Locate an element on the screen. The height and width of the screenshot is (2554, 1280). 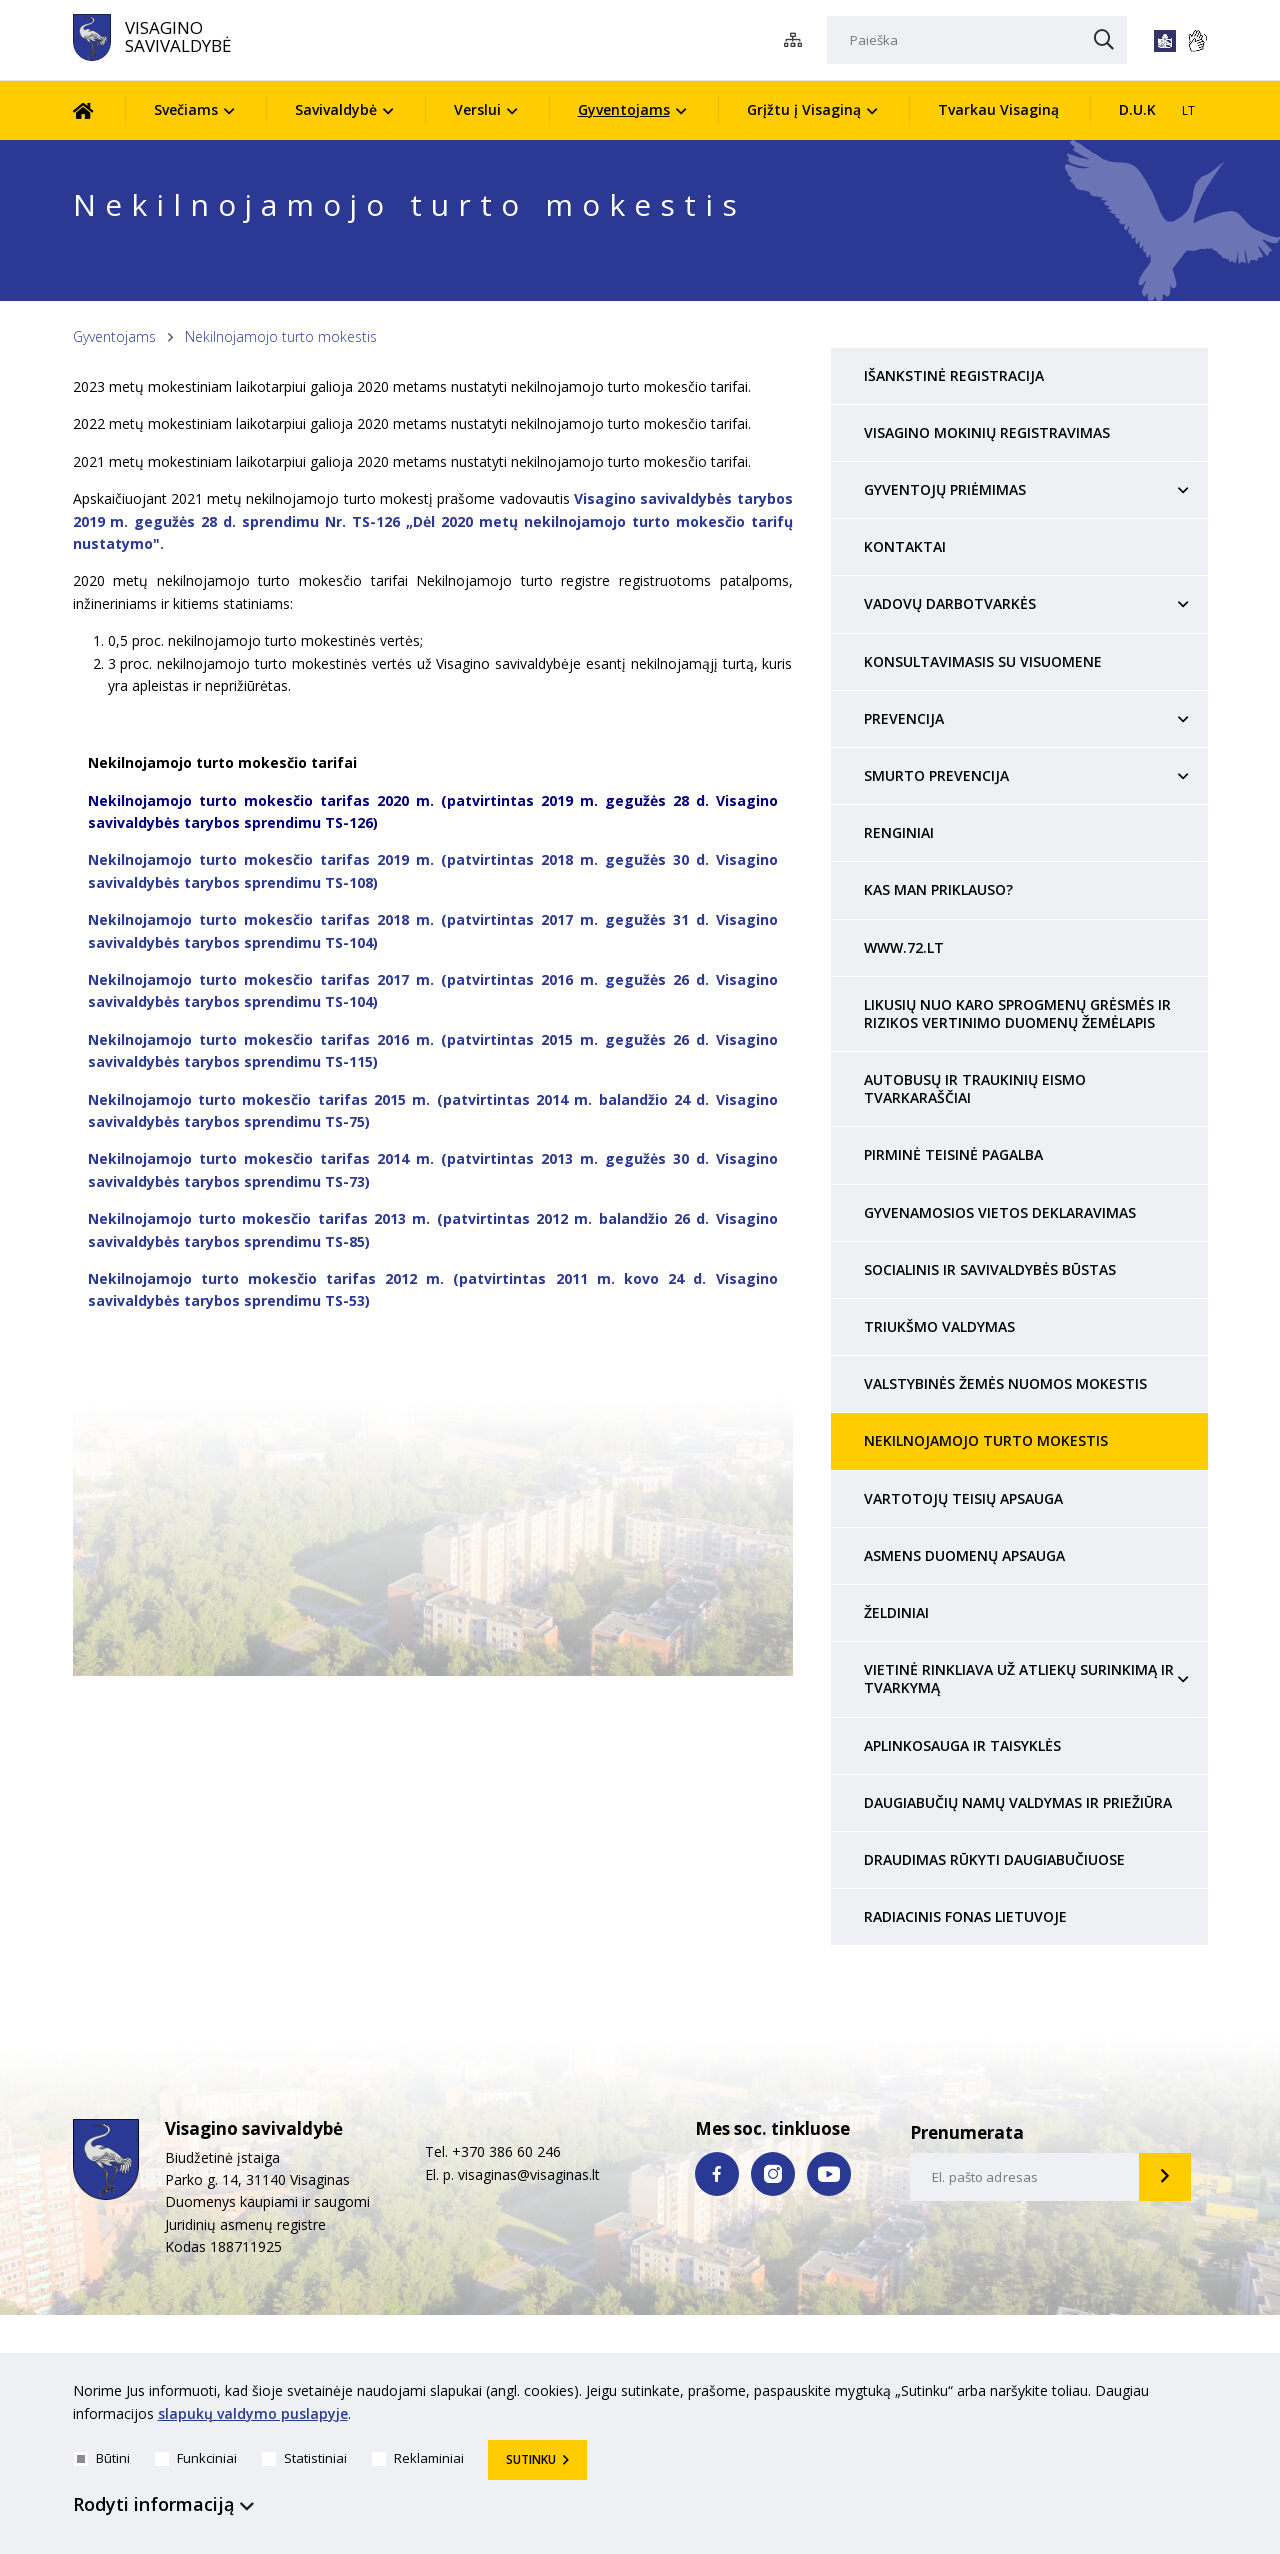
[facebook nuoroda] is located at coordinates (717, 2174).